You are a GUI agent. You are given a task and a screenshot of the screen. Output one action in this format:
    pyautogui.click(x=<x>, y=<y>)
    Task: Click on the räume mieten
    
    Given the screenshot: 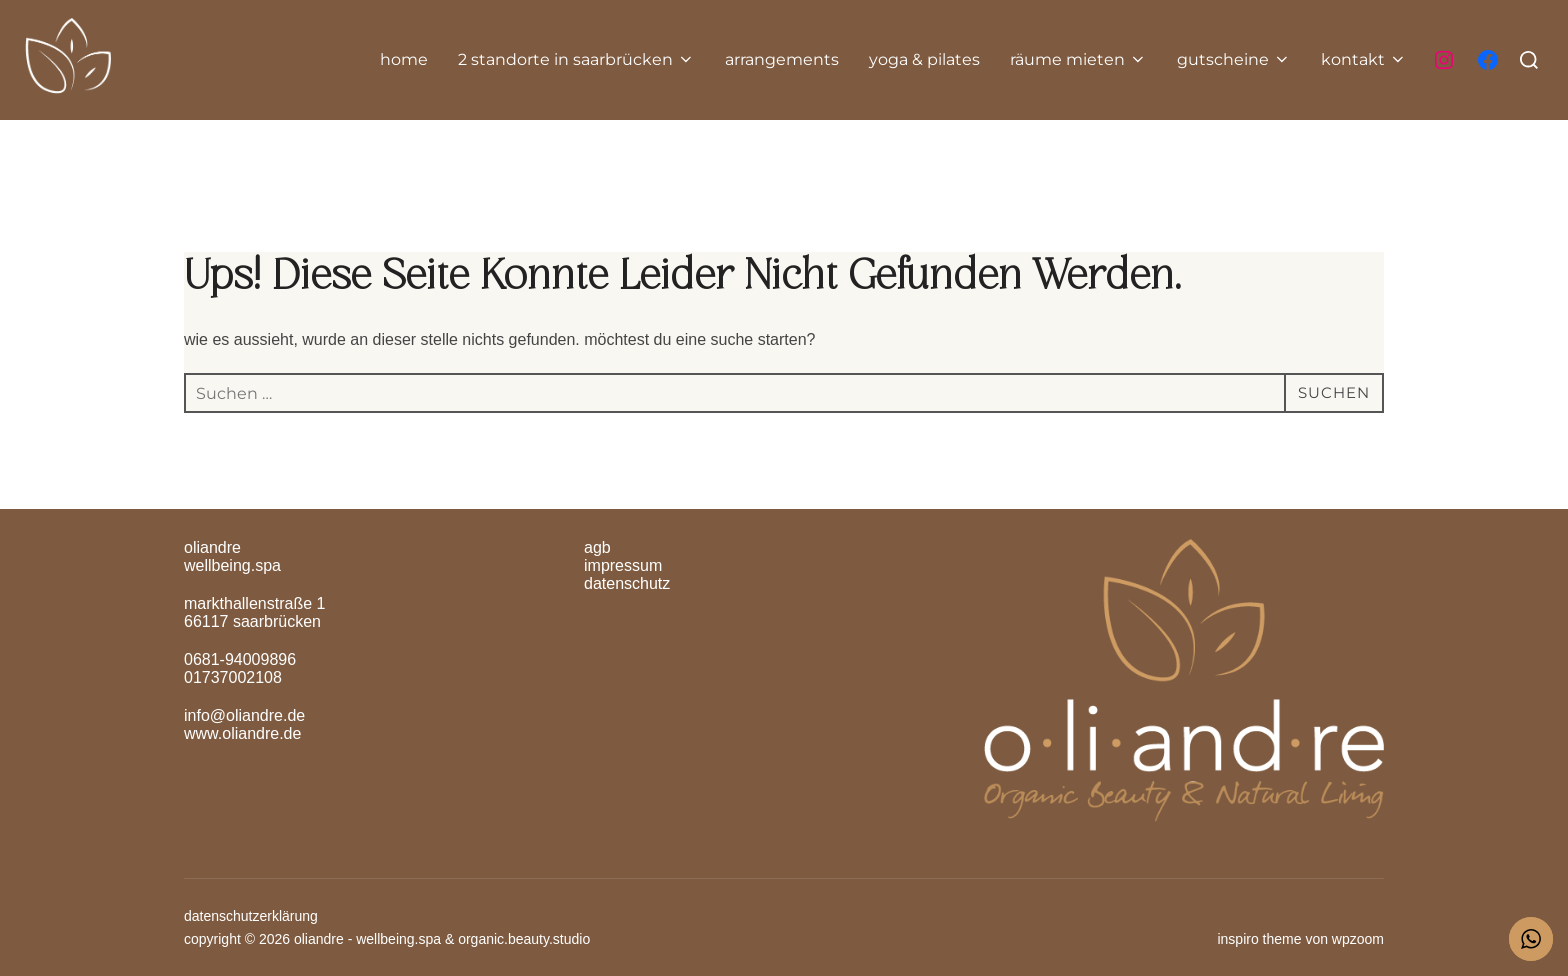 What is the action you would take?
    pyautogui.click(x=1078, y=59)
    